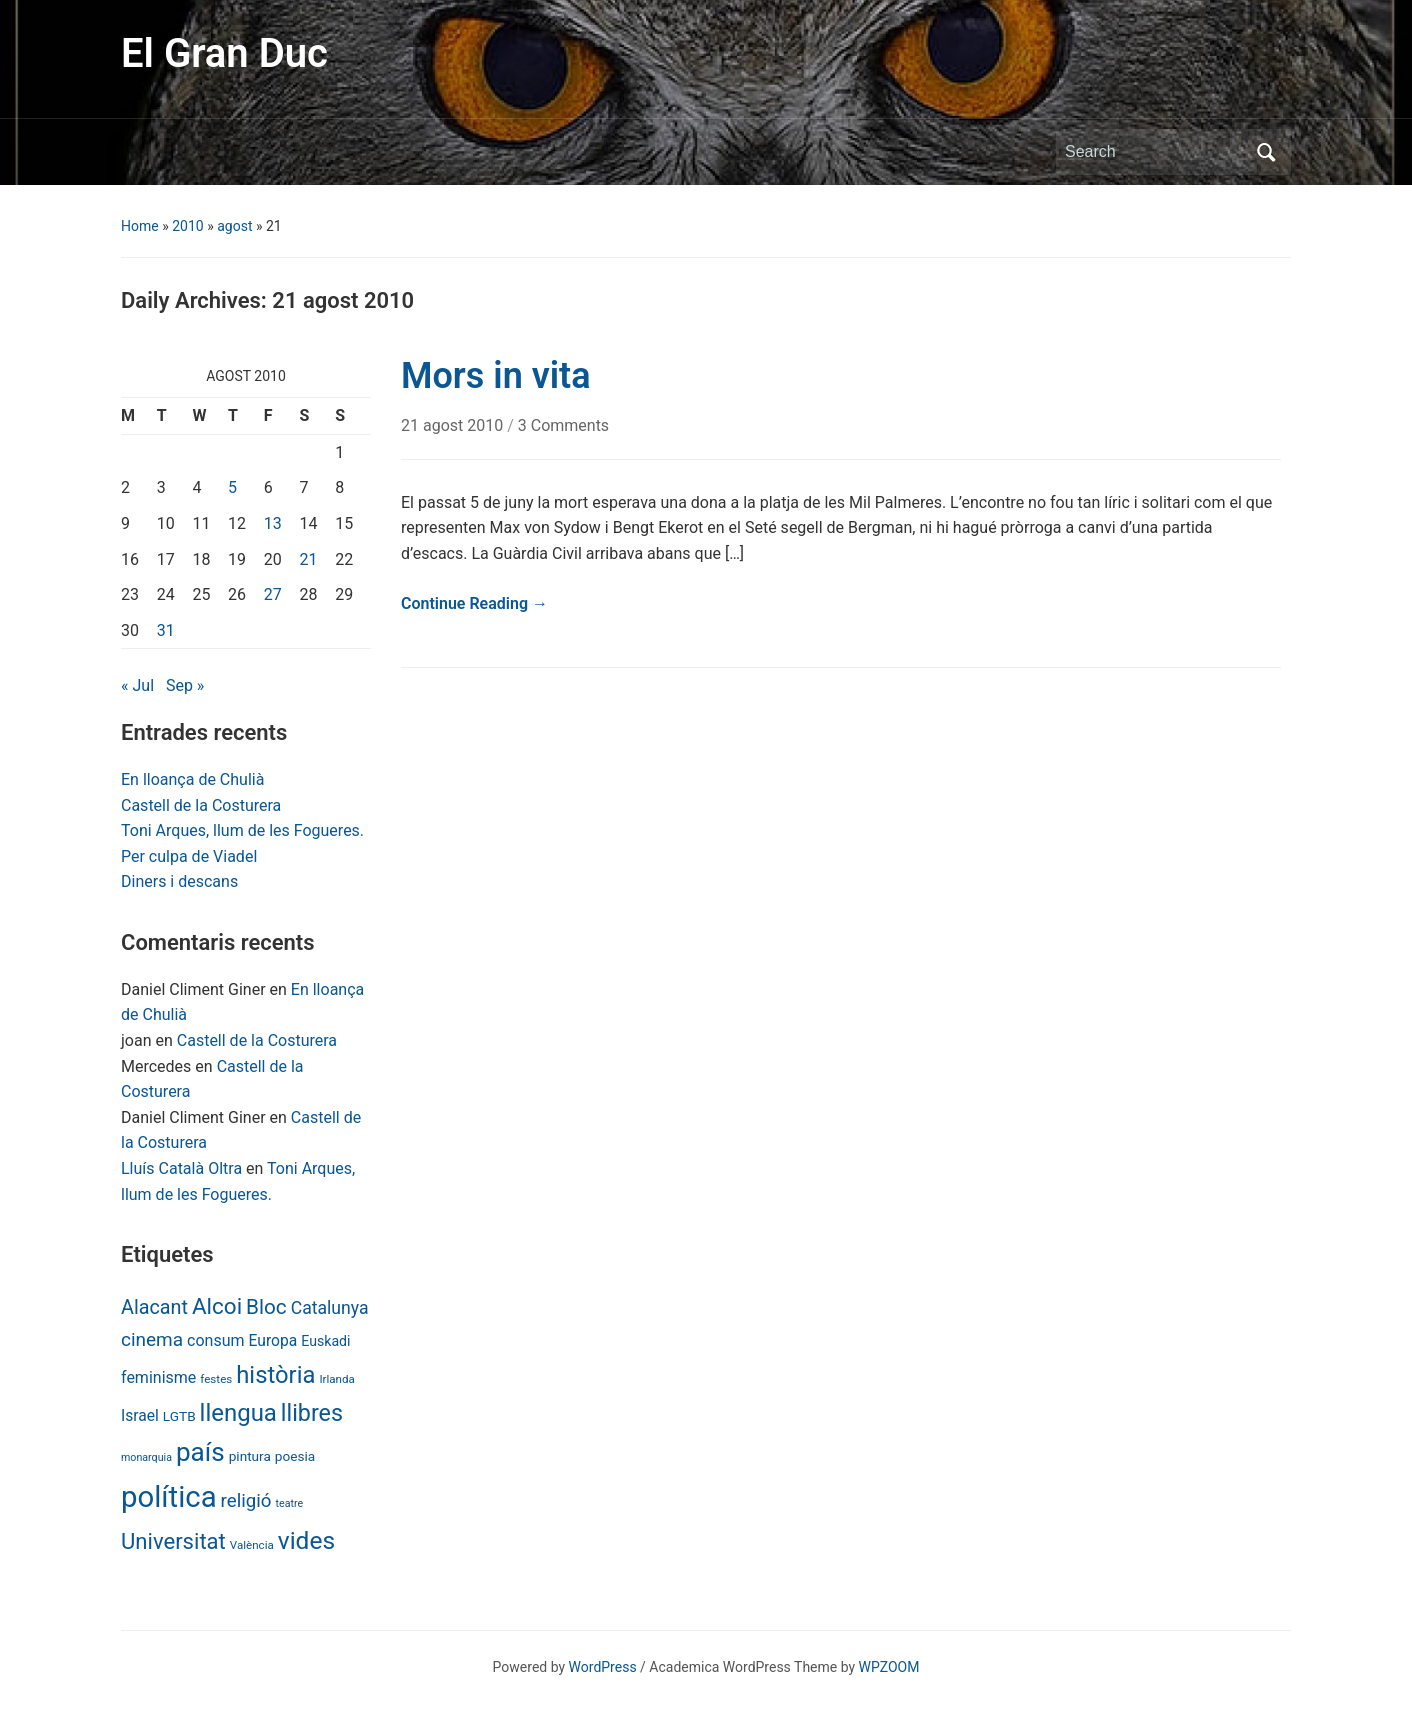 This screenshot has height=1718, width=1412. What do you see at coordinates (273, 1340) in the screenshot?
I see `Europa [Europa (13 items)]` at bounding box center [273, 1340].